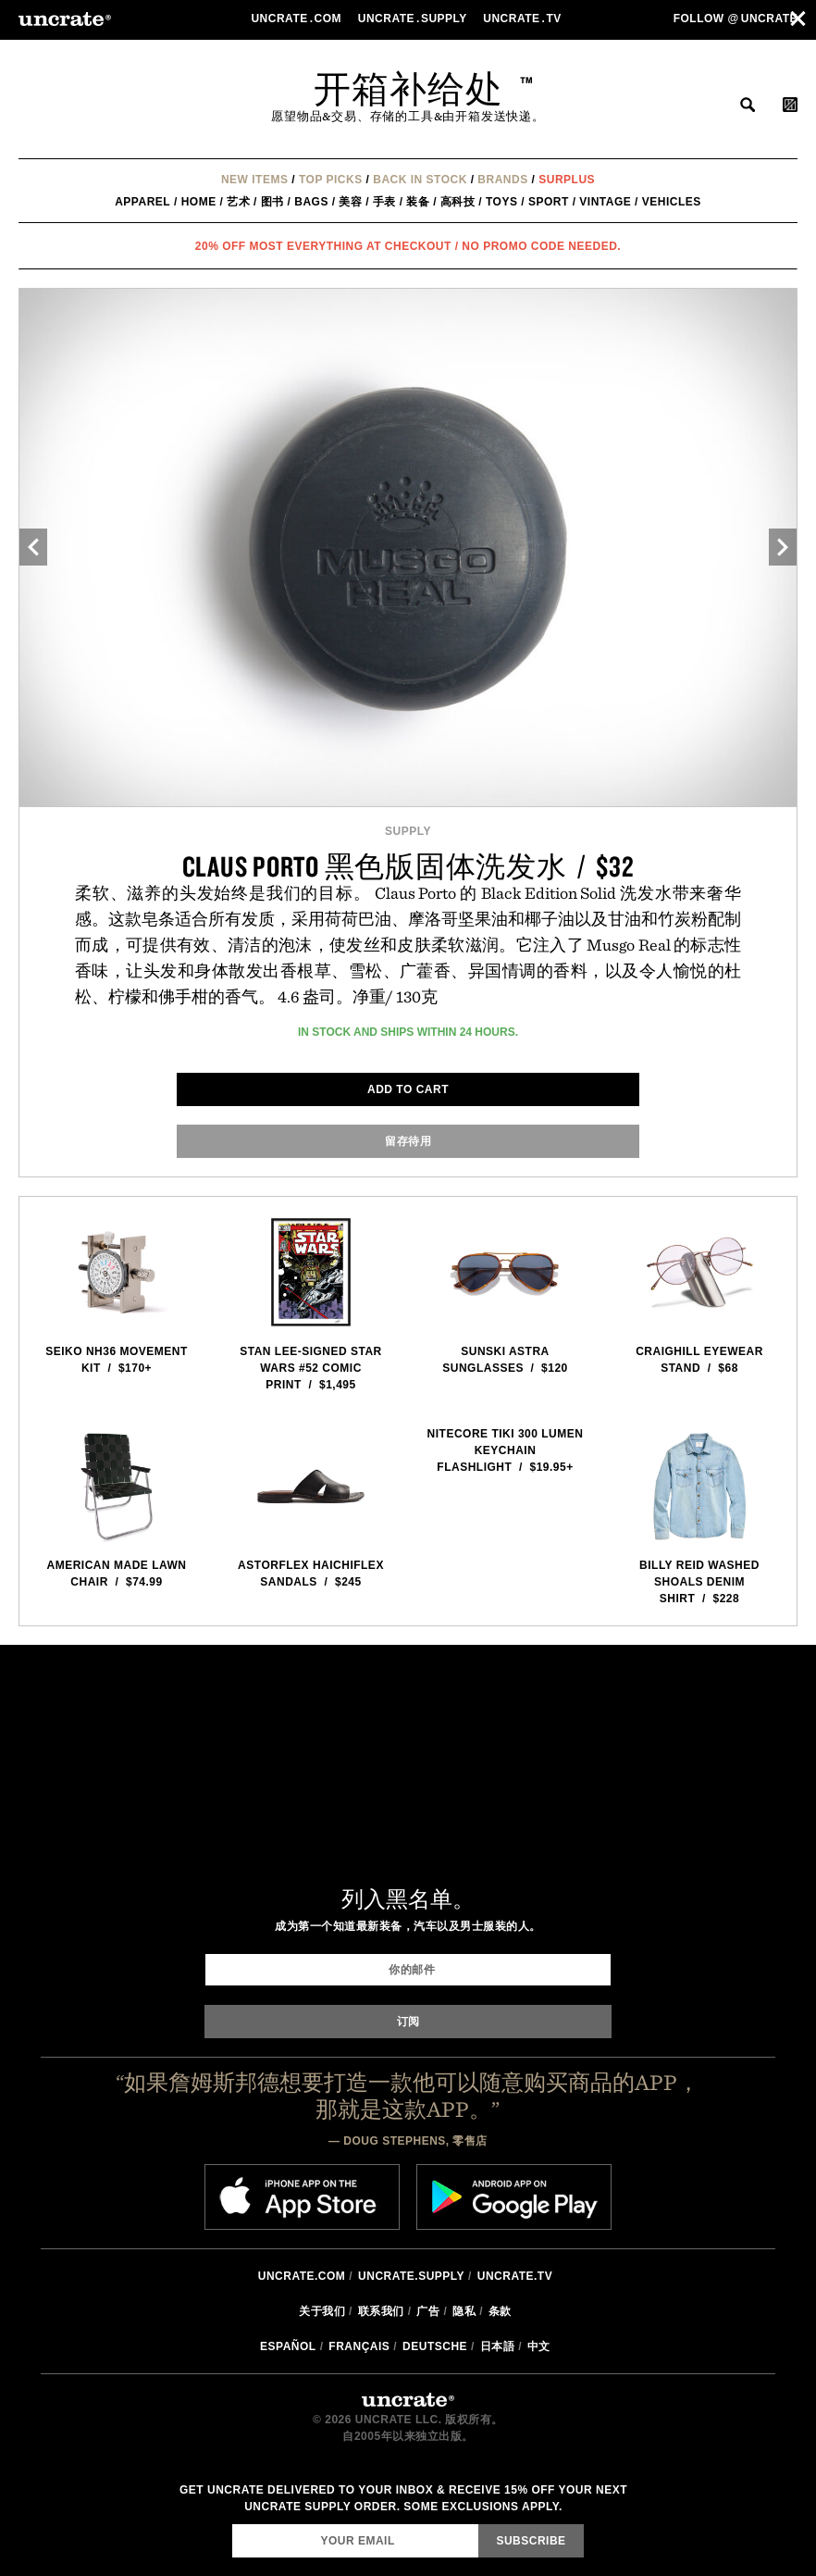 The width and height of the screenshot is (816, 2576). Describe the element at coordinates (538, 2346) in the screenshot. I see `中文` at that location.